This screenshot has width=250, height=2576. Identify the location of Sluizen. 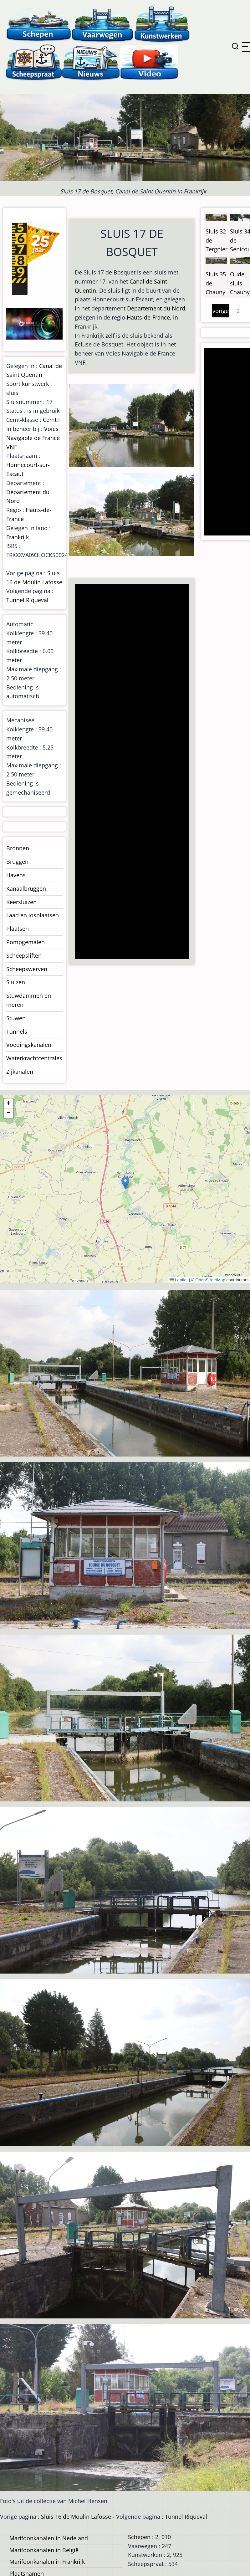
(15, 982).